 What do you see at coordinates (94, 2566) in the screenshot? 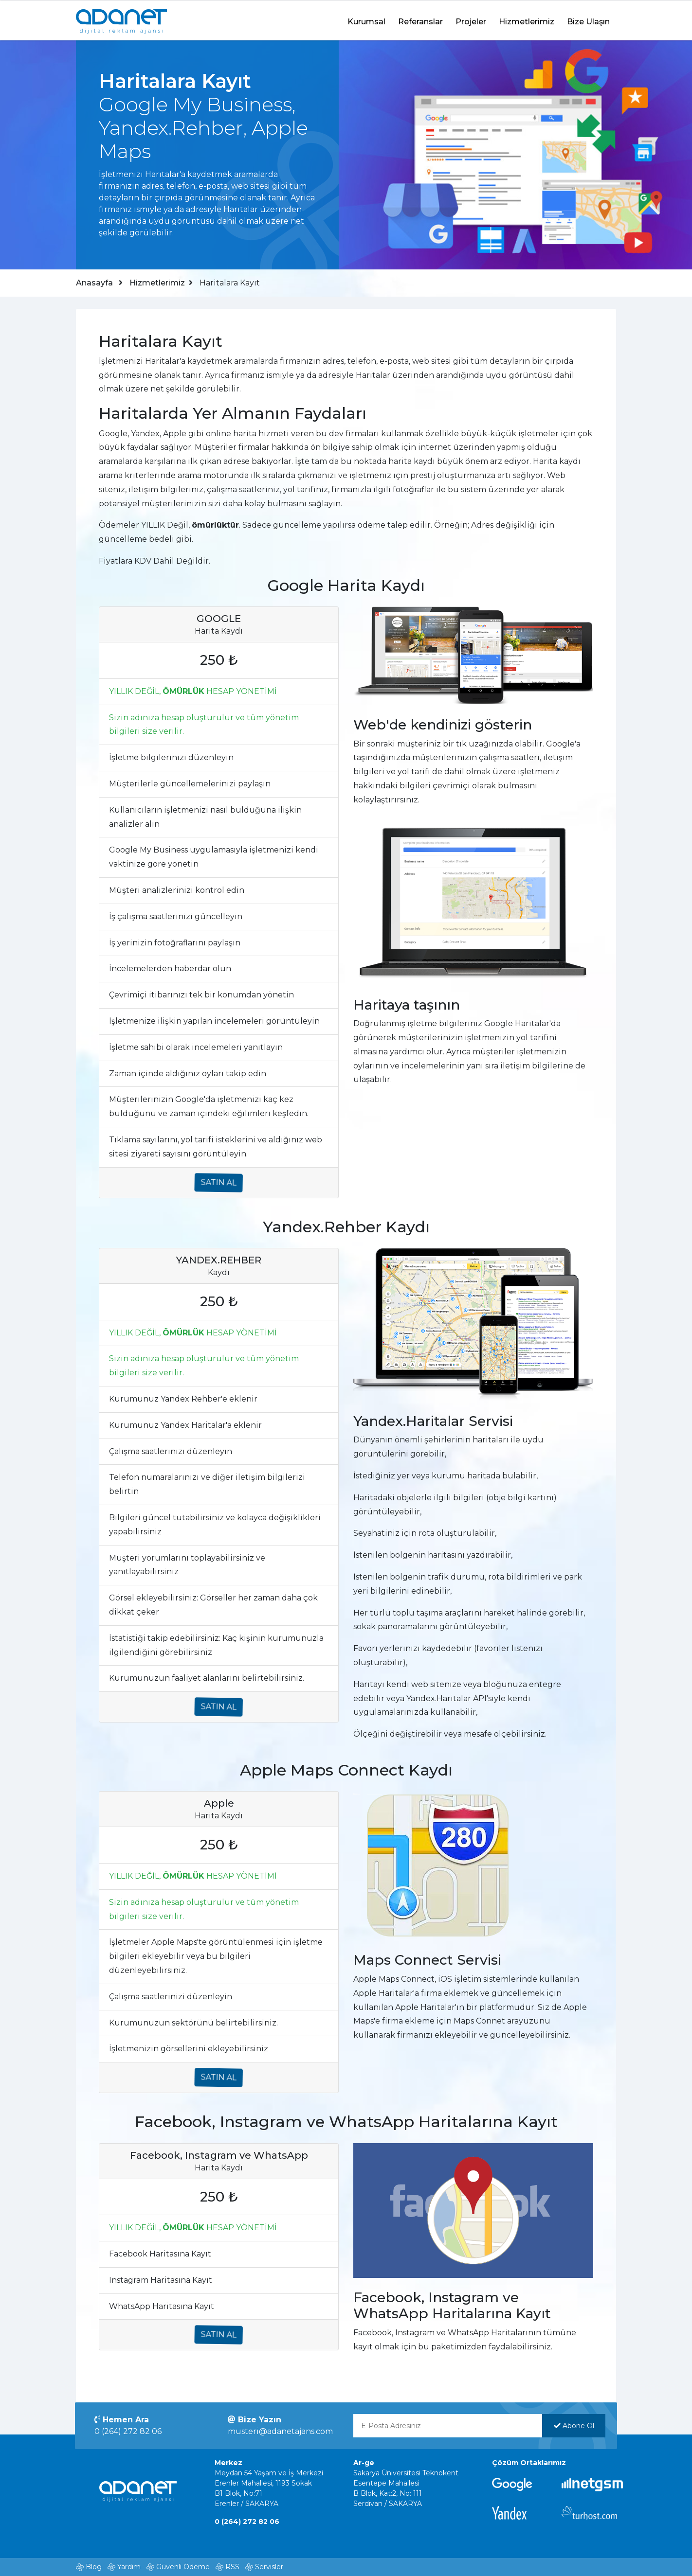
I see `Blog` at bounding box center [94, 2566].